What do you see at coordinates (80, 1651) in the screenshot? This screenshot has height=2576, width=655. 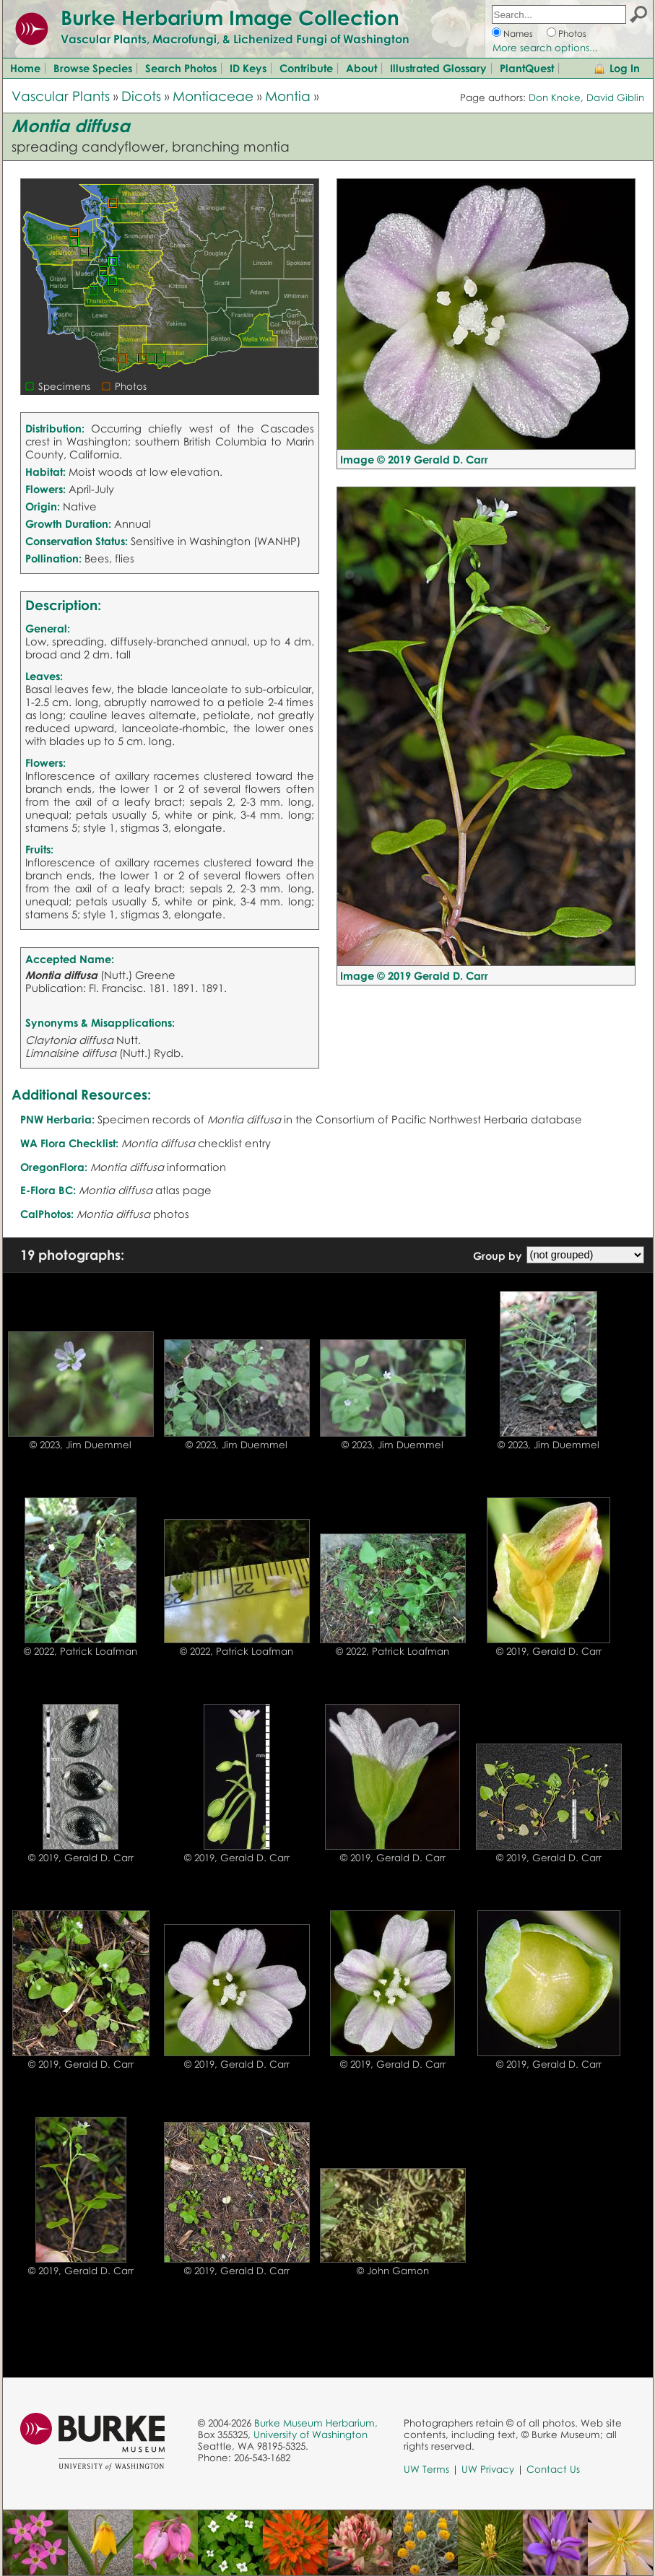 I see `© 2022, Patrick Loafman` at bounding box center [80, 1651].